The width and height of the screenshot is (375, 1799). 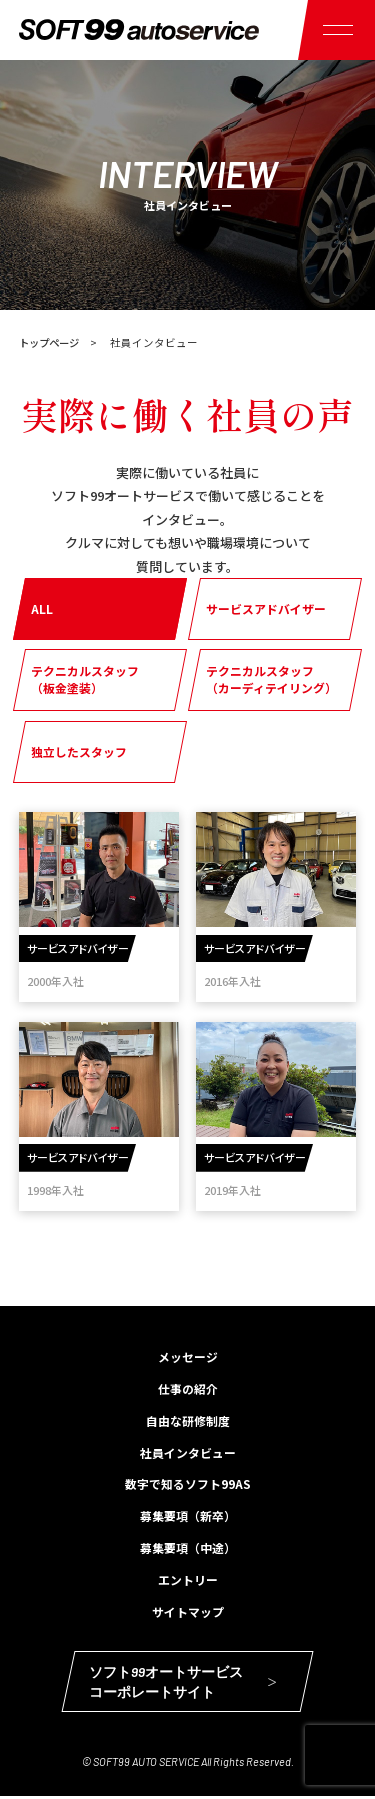 What do you see at coordinates (79, 750) in the screenshot?
I see `独立したスタッフ` at bounding box center [79, 750].